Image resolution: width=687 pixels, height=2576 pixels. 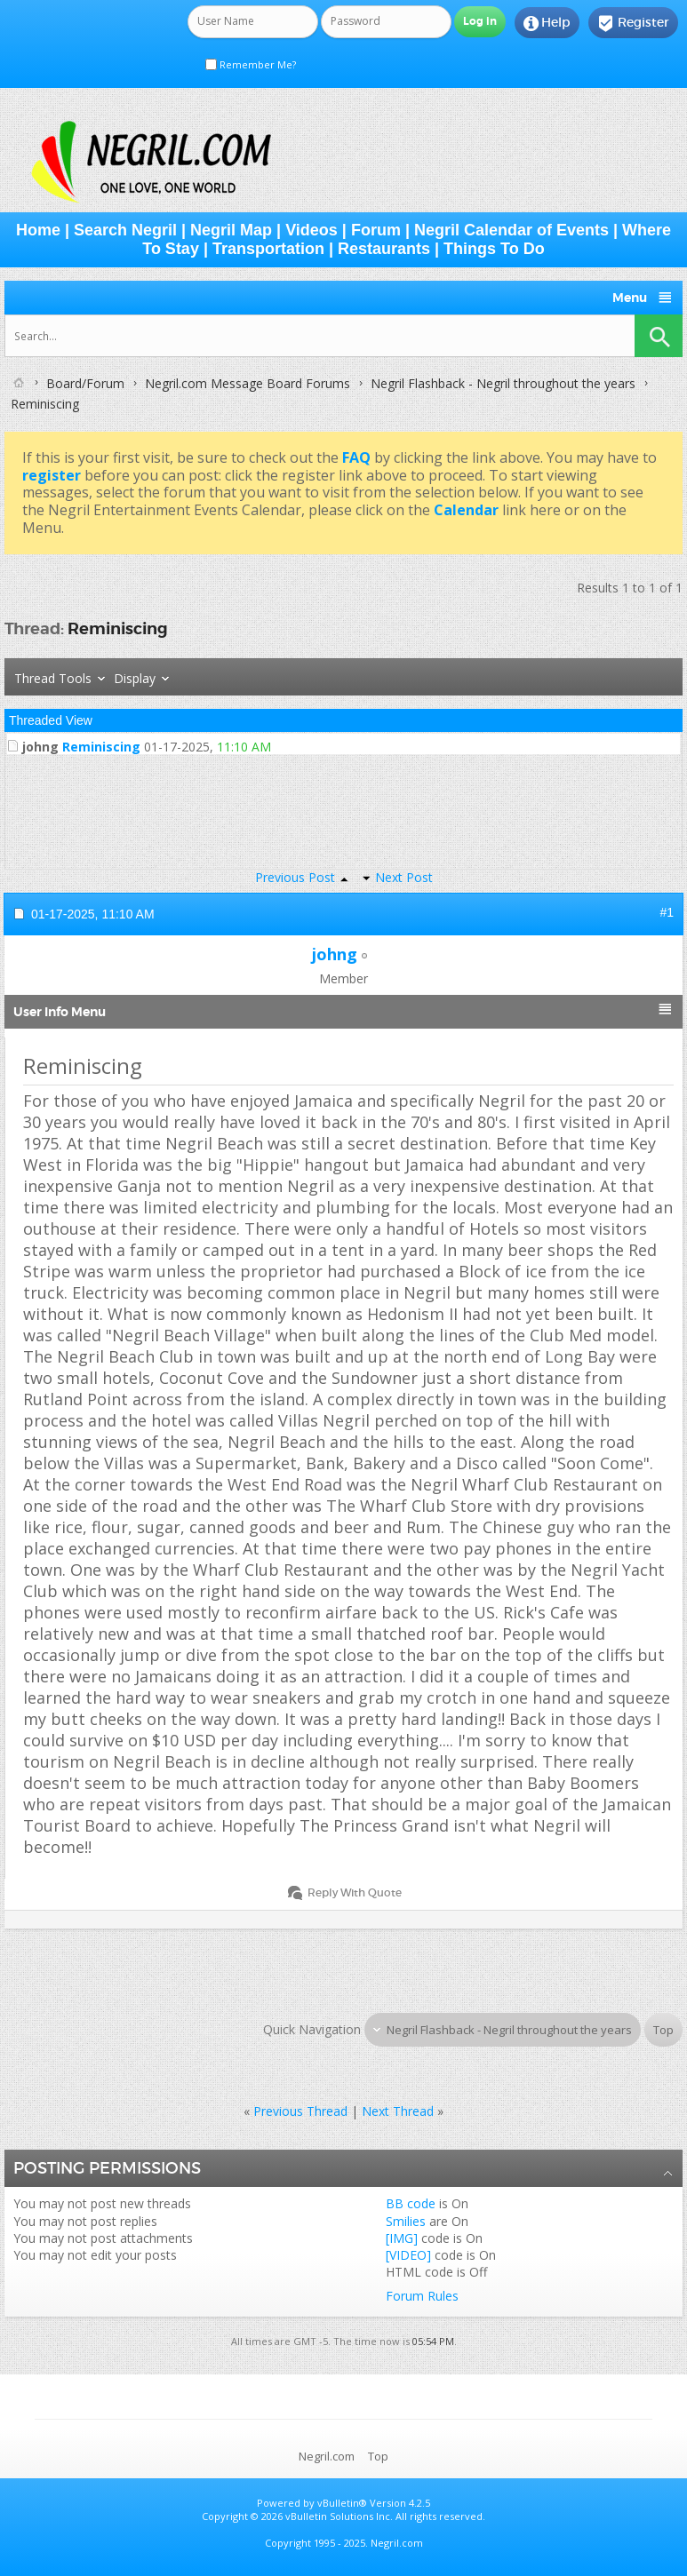 I want to click on Forum Rules, so click(x=422, y=2295).